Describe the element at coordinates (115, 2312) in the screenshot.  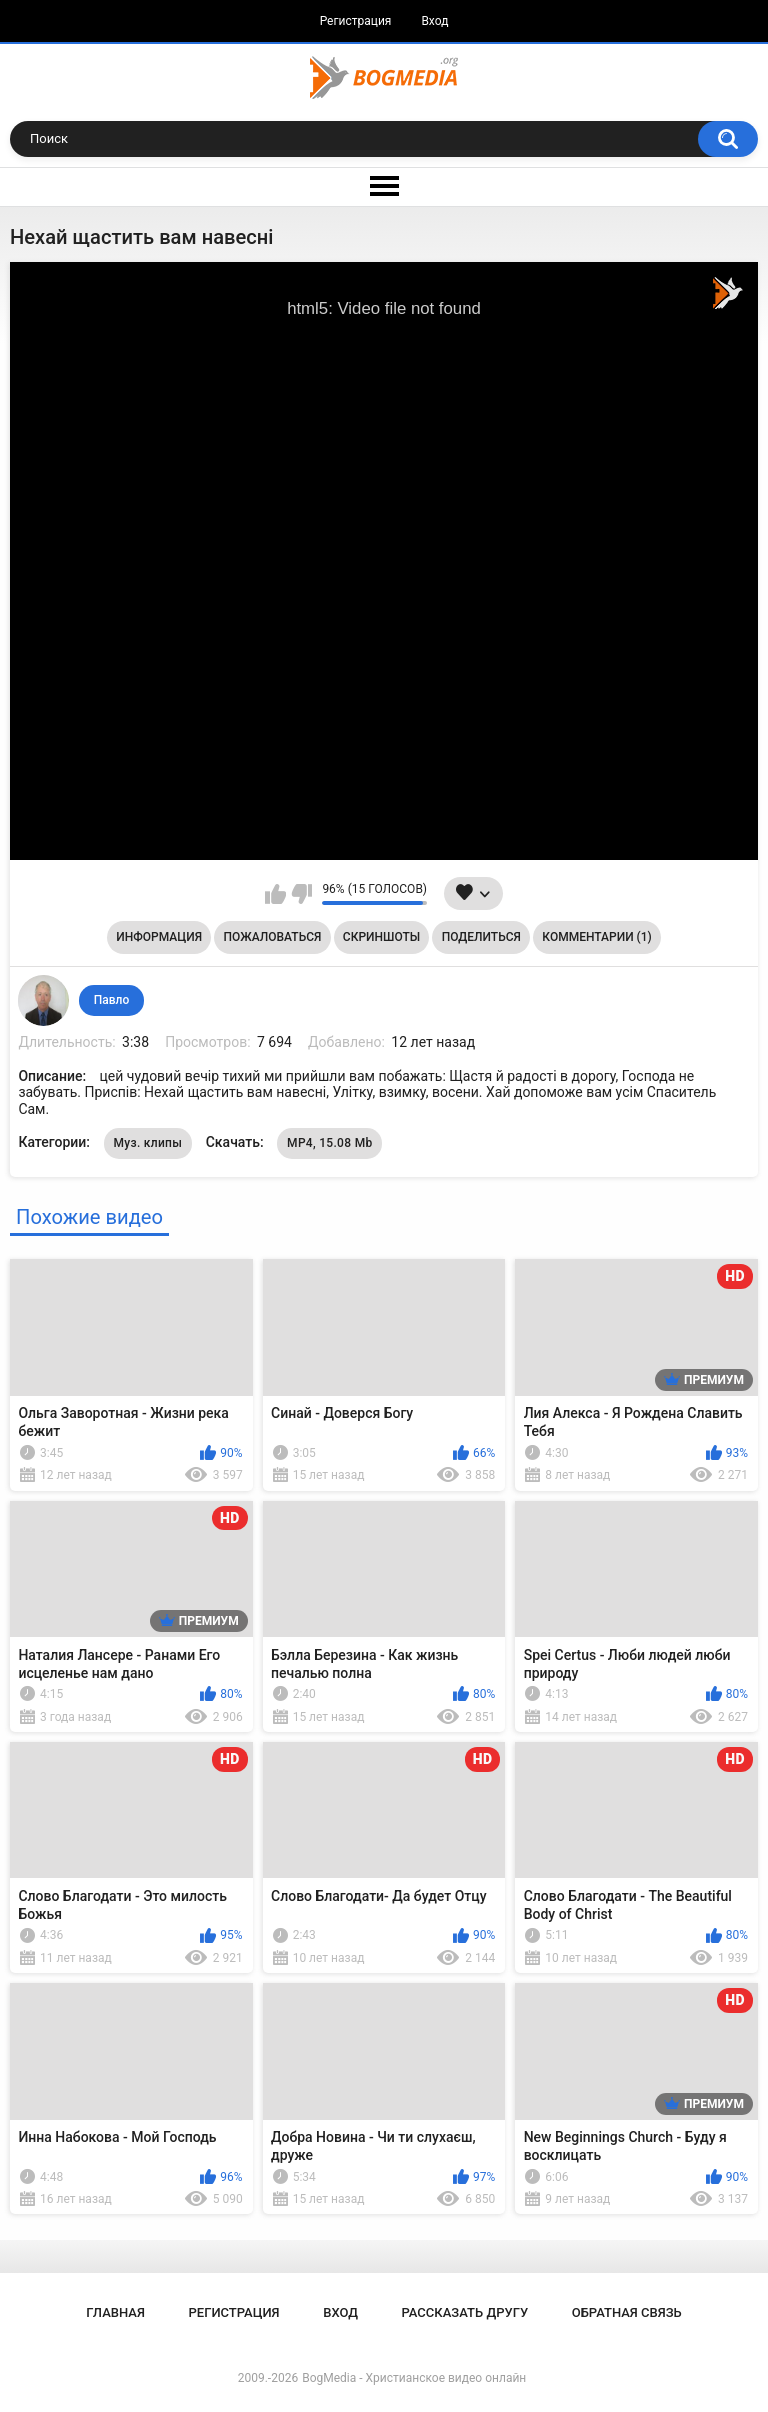
I see `Главная` at that location.